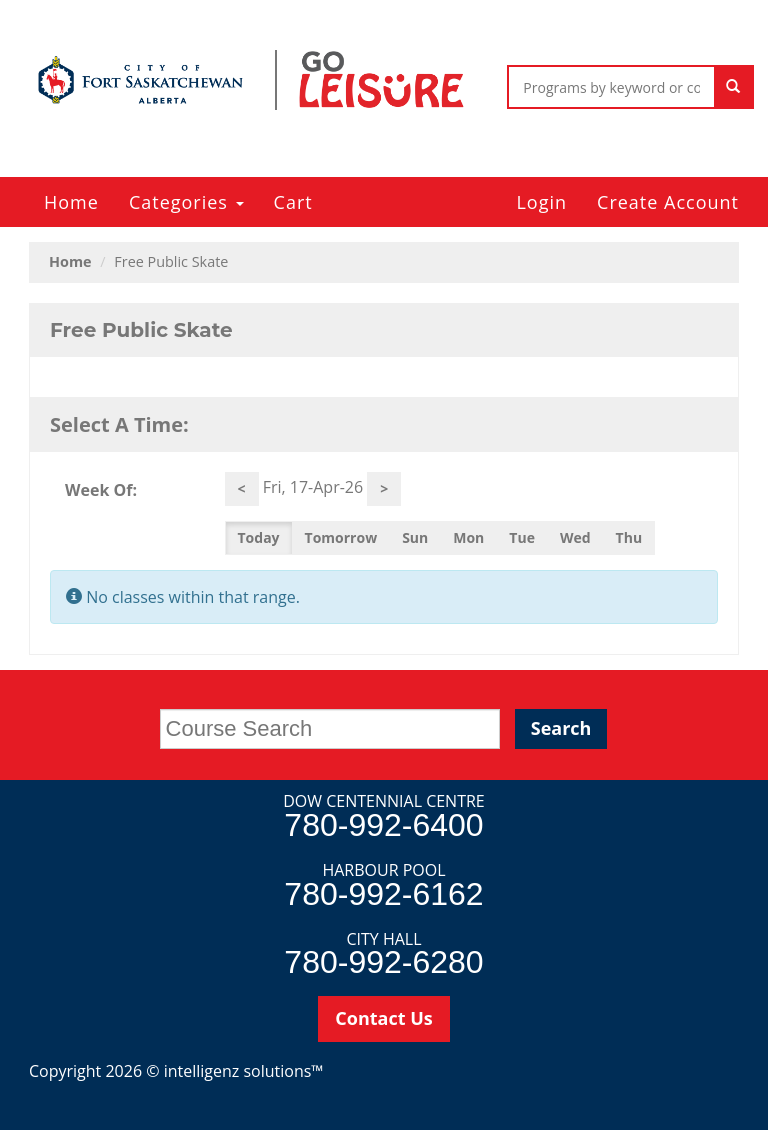 Image resolution: width=768 pixels, height=1130 pixels. Describe the element at coordinates (522, 537) in the screenshot. I see `Tue` at that location.